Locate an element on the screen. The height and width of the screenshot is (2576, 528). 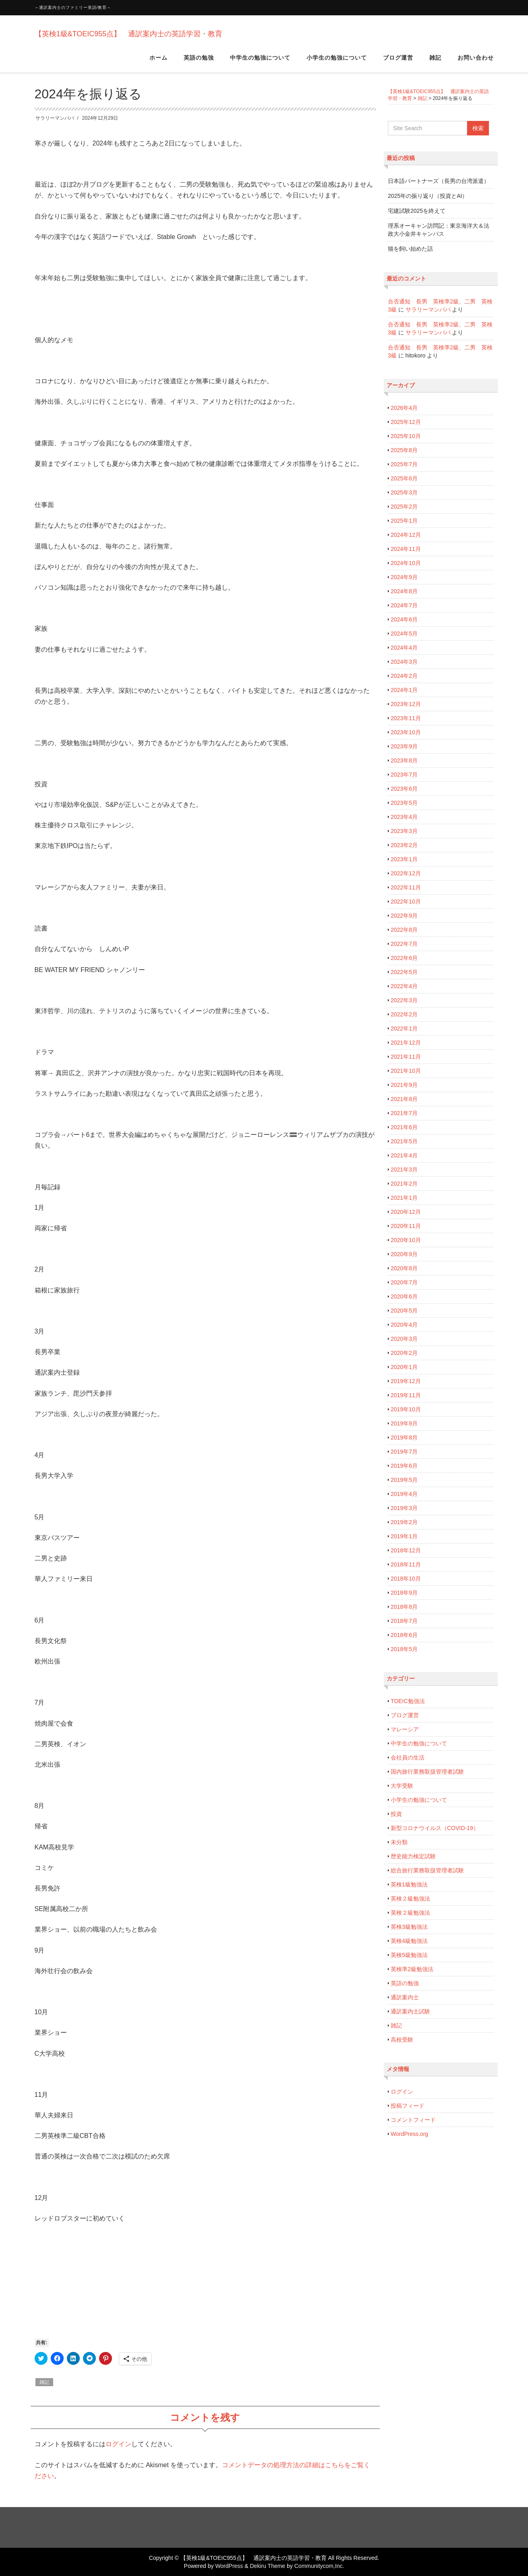
2020年7月 is located at coordinates (404, 1282).